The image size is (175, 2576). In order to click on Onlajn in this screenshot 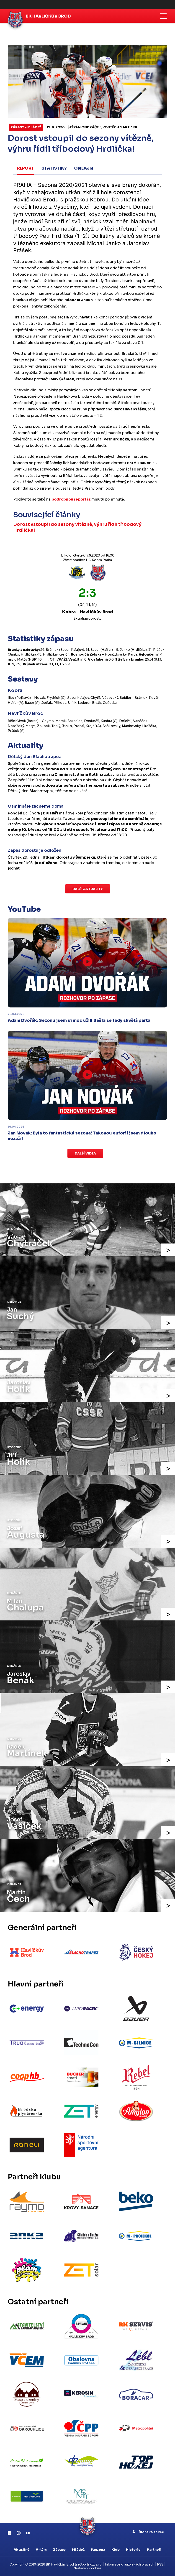, I will do `click(83, 167)`.